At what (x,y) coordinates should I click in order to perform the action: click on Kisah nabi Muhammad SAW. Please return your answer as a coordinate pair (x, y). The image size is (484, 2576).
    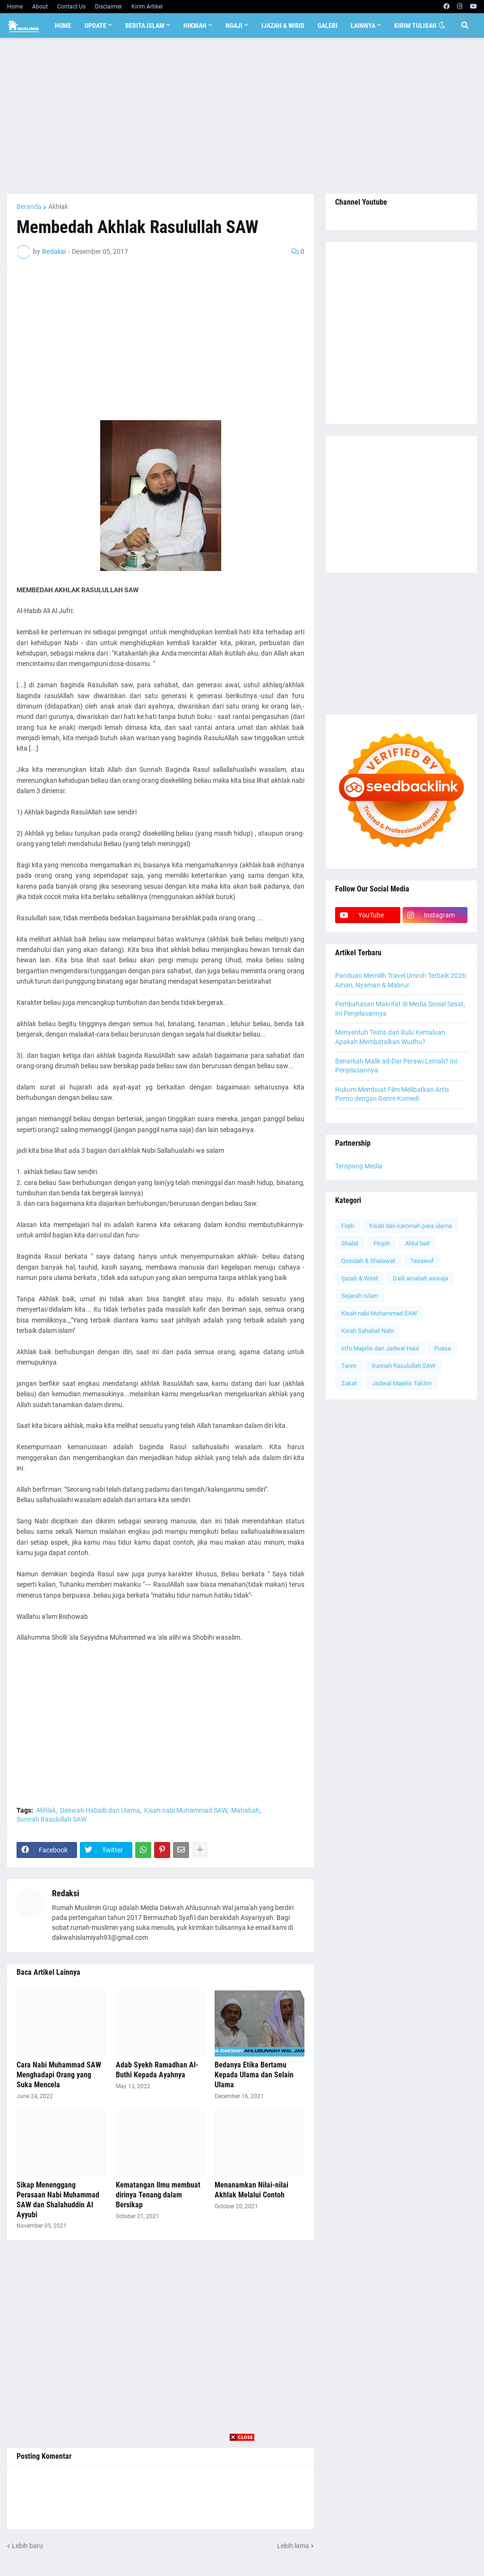
    Looking at the image, I should click on (185, 1810).